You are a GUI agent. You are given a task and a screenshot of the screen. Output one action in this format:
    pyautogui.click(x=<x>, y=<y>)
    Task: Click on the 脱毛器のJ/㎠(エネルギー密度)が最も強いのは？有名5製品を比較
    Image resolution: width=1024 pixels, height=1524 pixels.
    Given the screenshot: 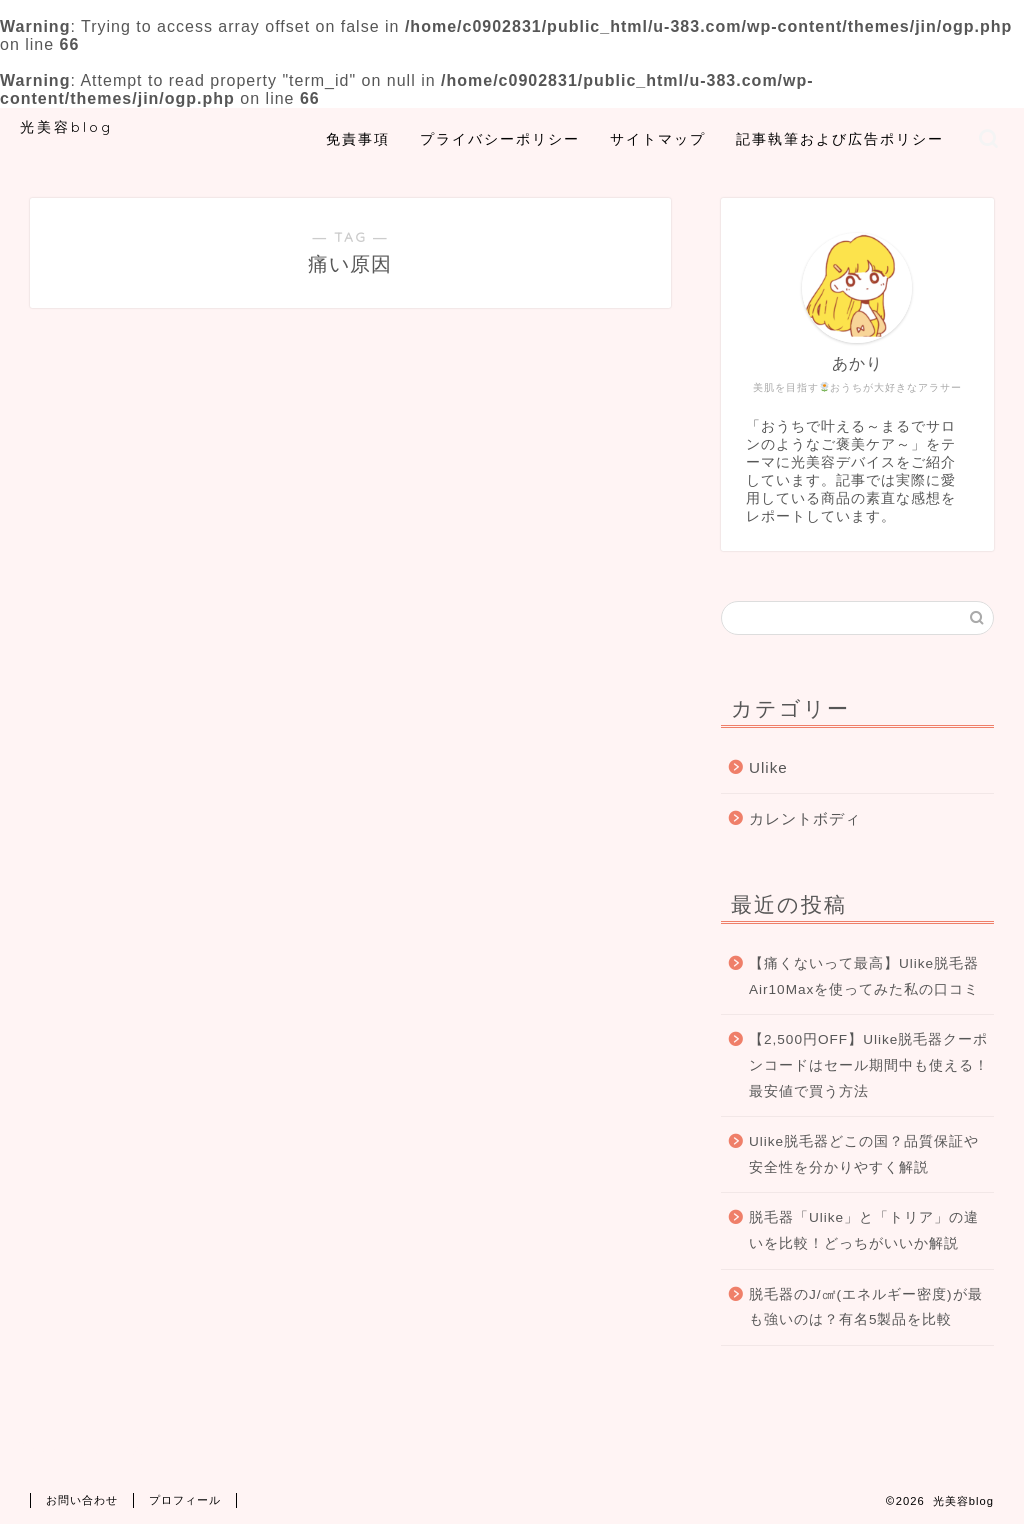 What is the action you would take?
    pyautogui.click(x=866, y=1307)
    